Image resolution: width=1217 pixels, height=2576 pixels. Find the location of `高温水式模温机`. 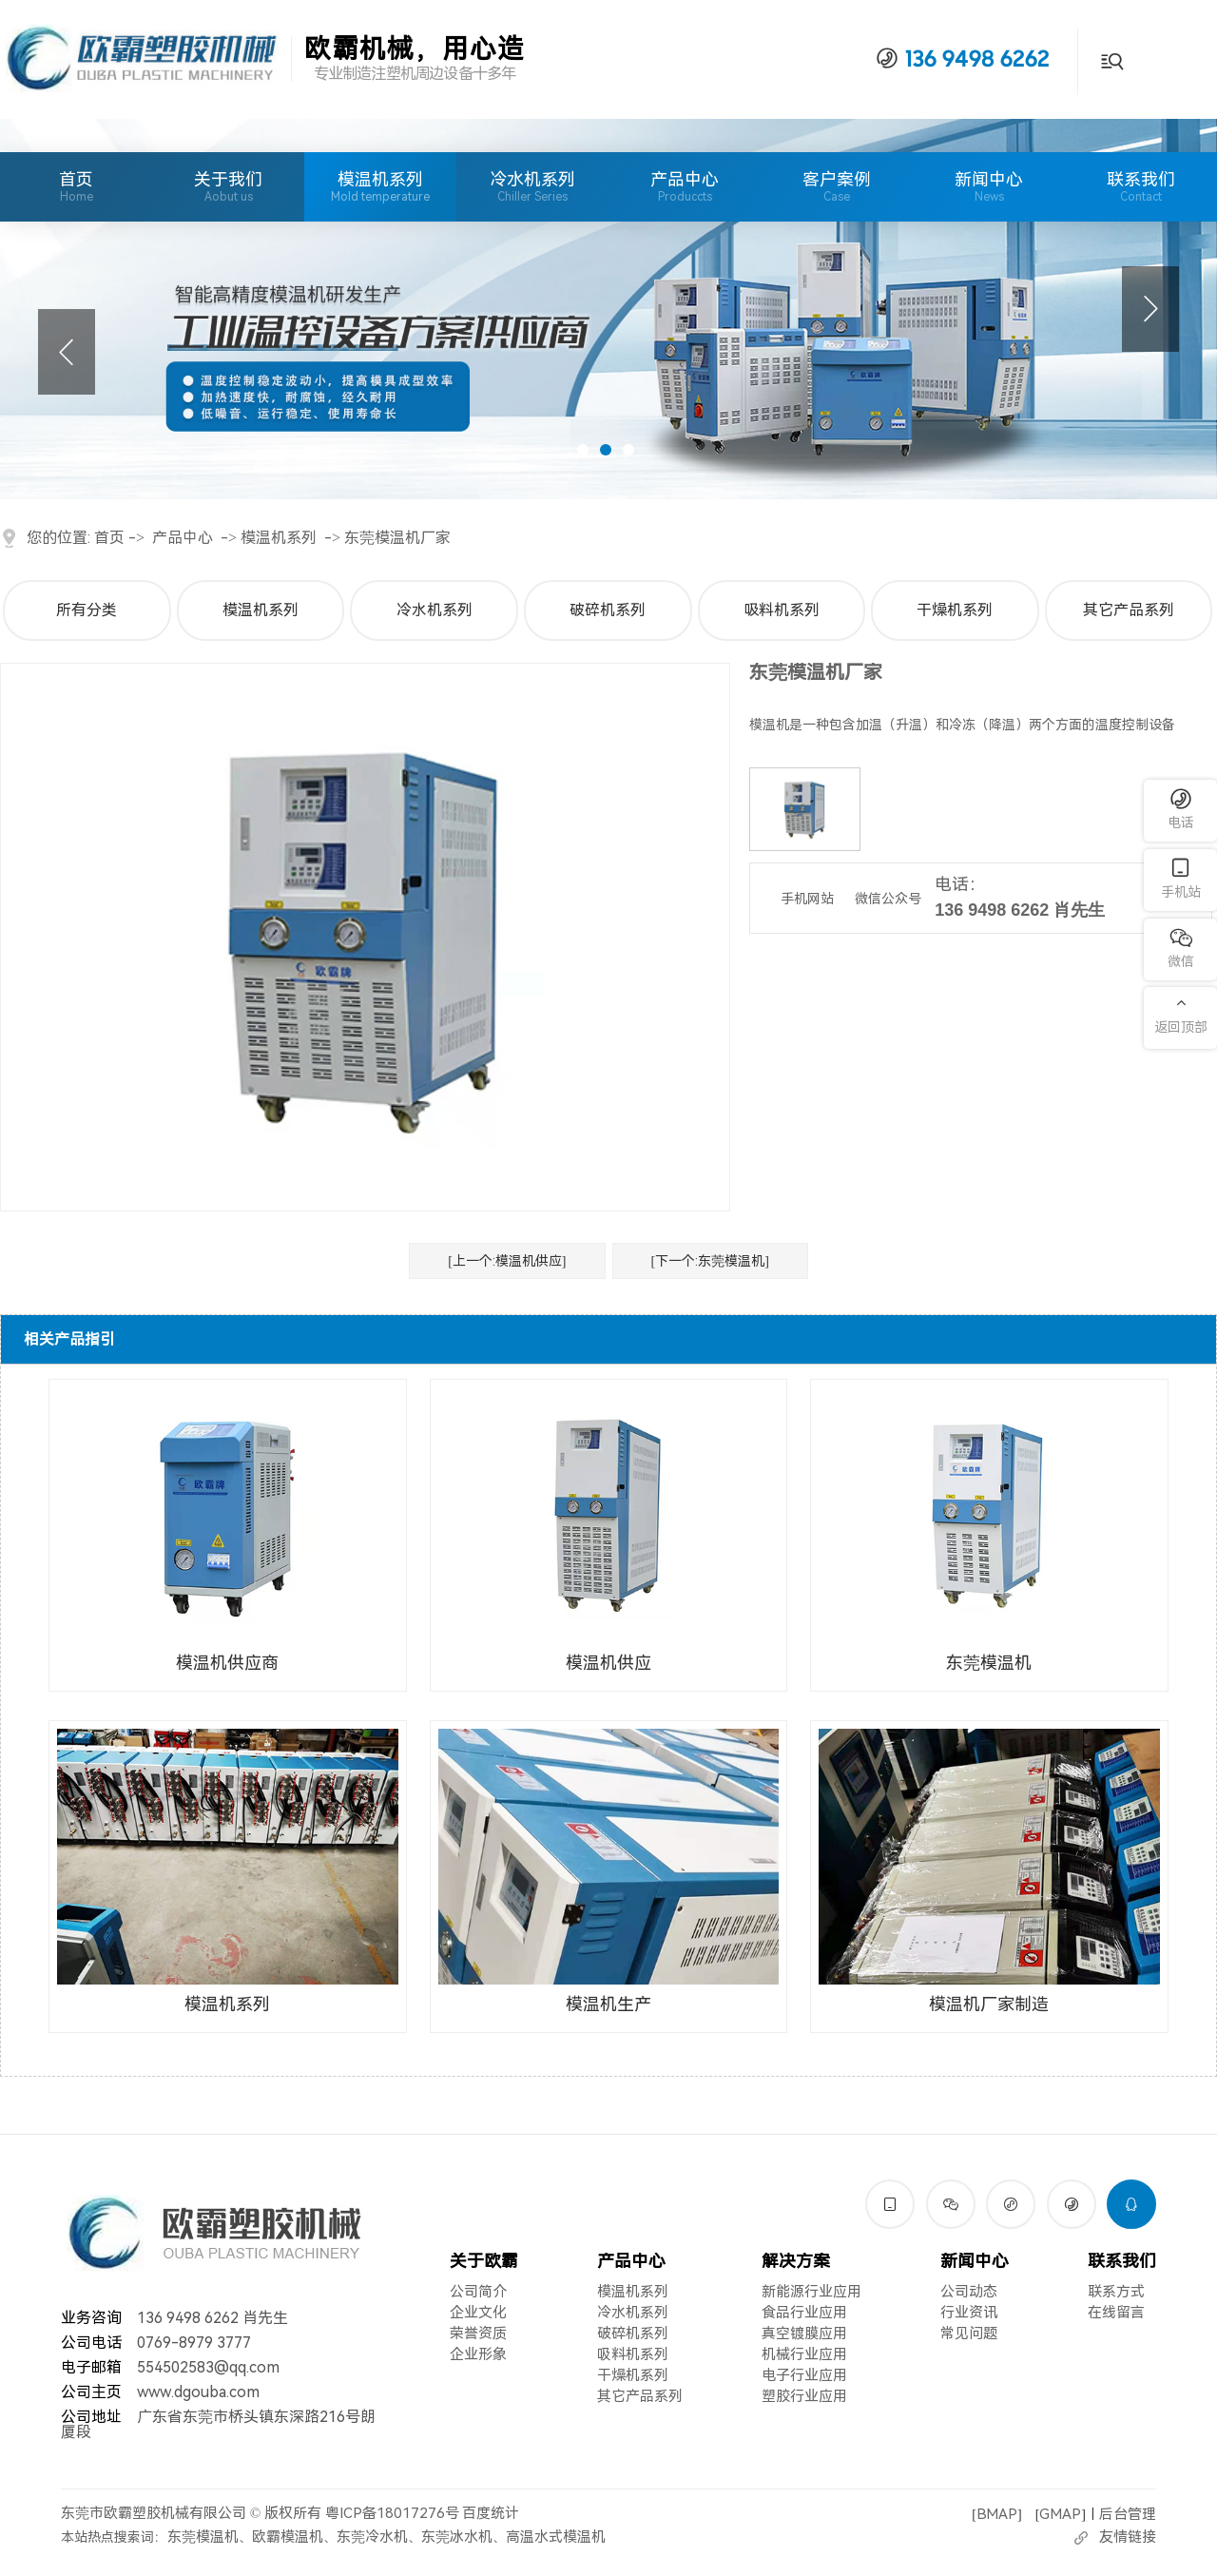

高温水式模温机 is located at coordinates (556, 2537).